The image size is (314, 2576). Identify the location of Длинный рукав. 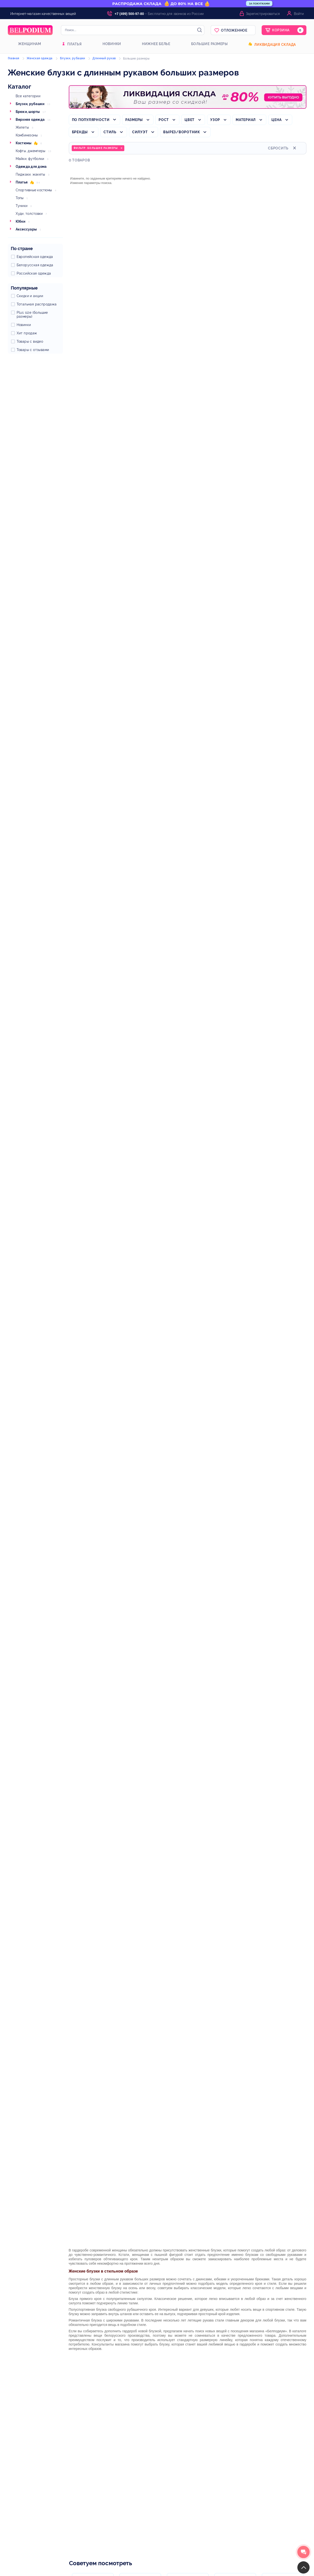
(104, 58).